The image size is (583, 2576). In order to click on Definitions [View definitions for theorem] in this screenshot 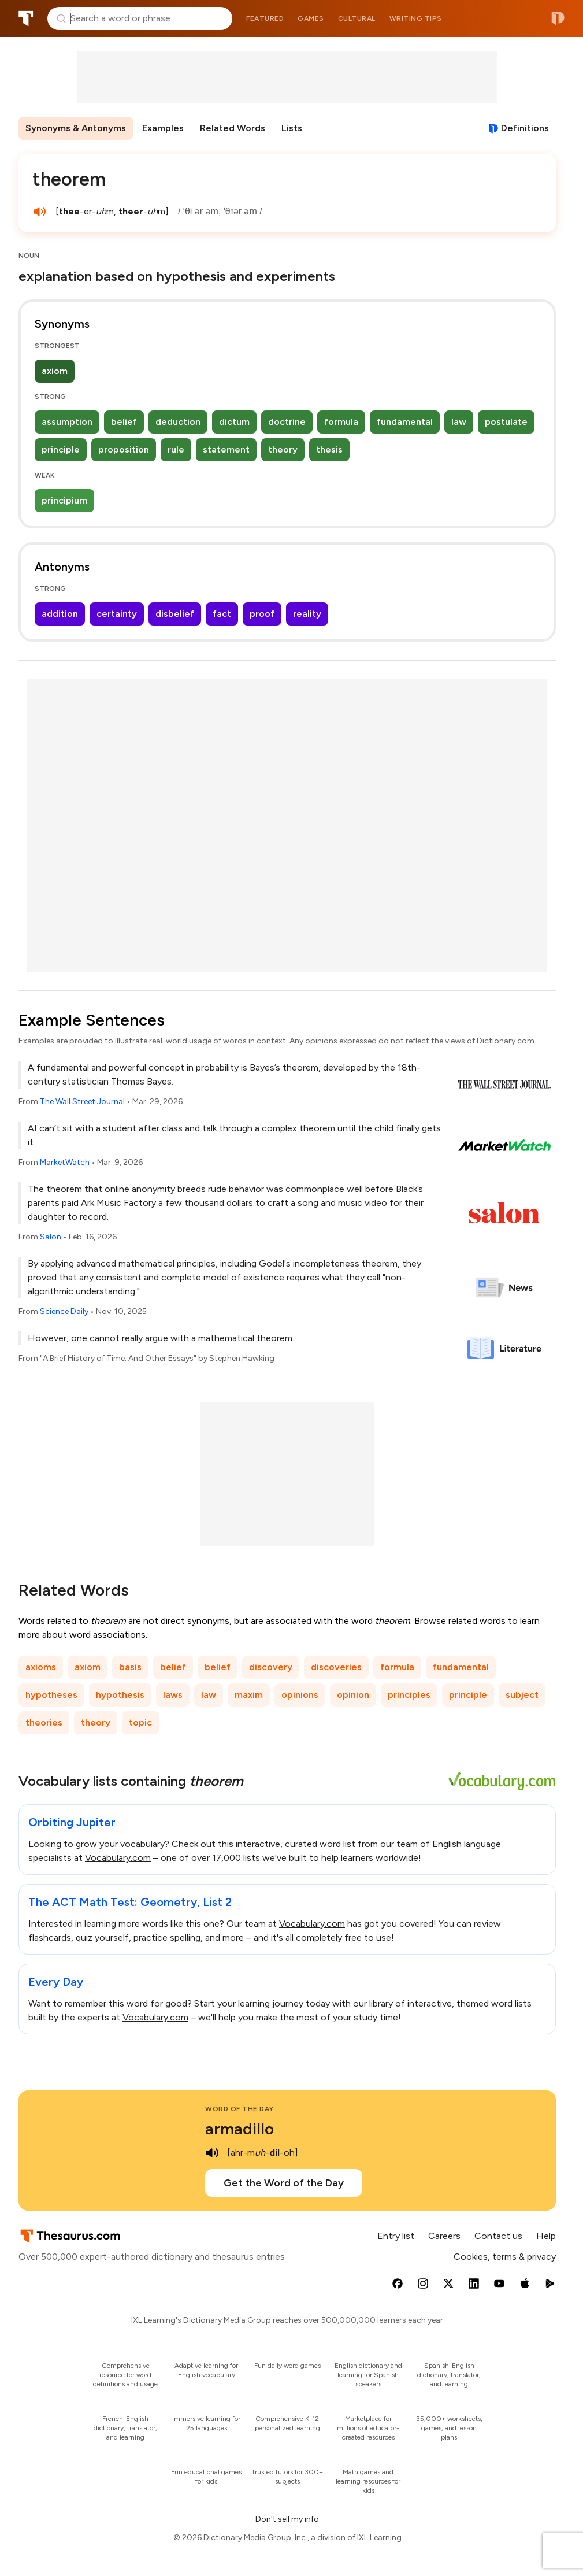, I will do `click(525, 128)`.